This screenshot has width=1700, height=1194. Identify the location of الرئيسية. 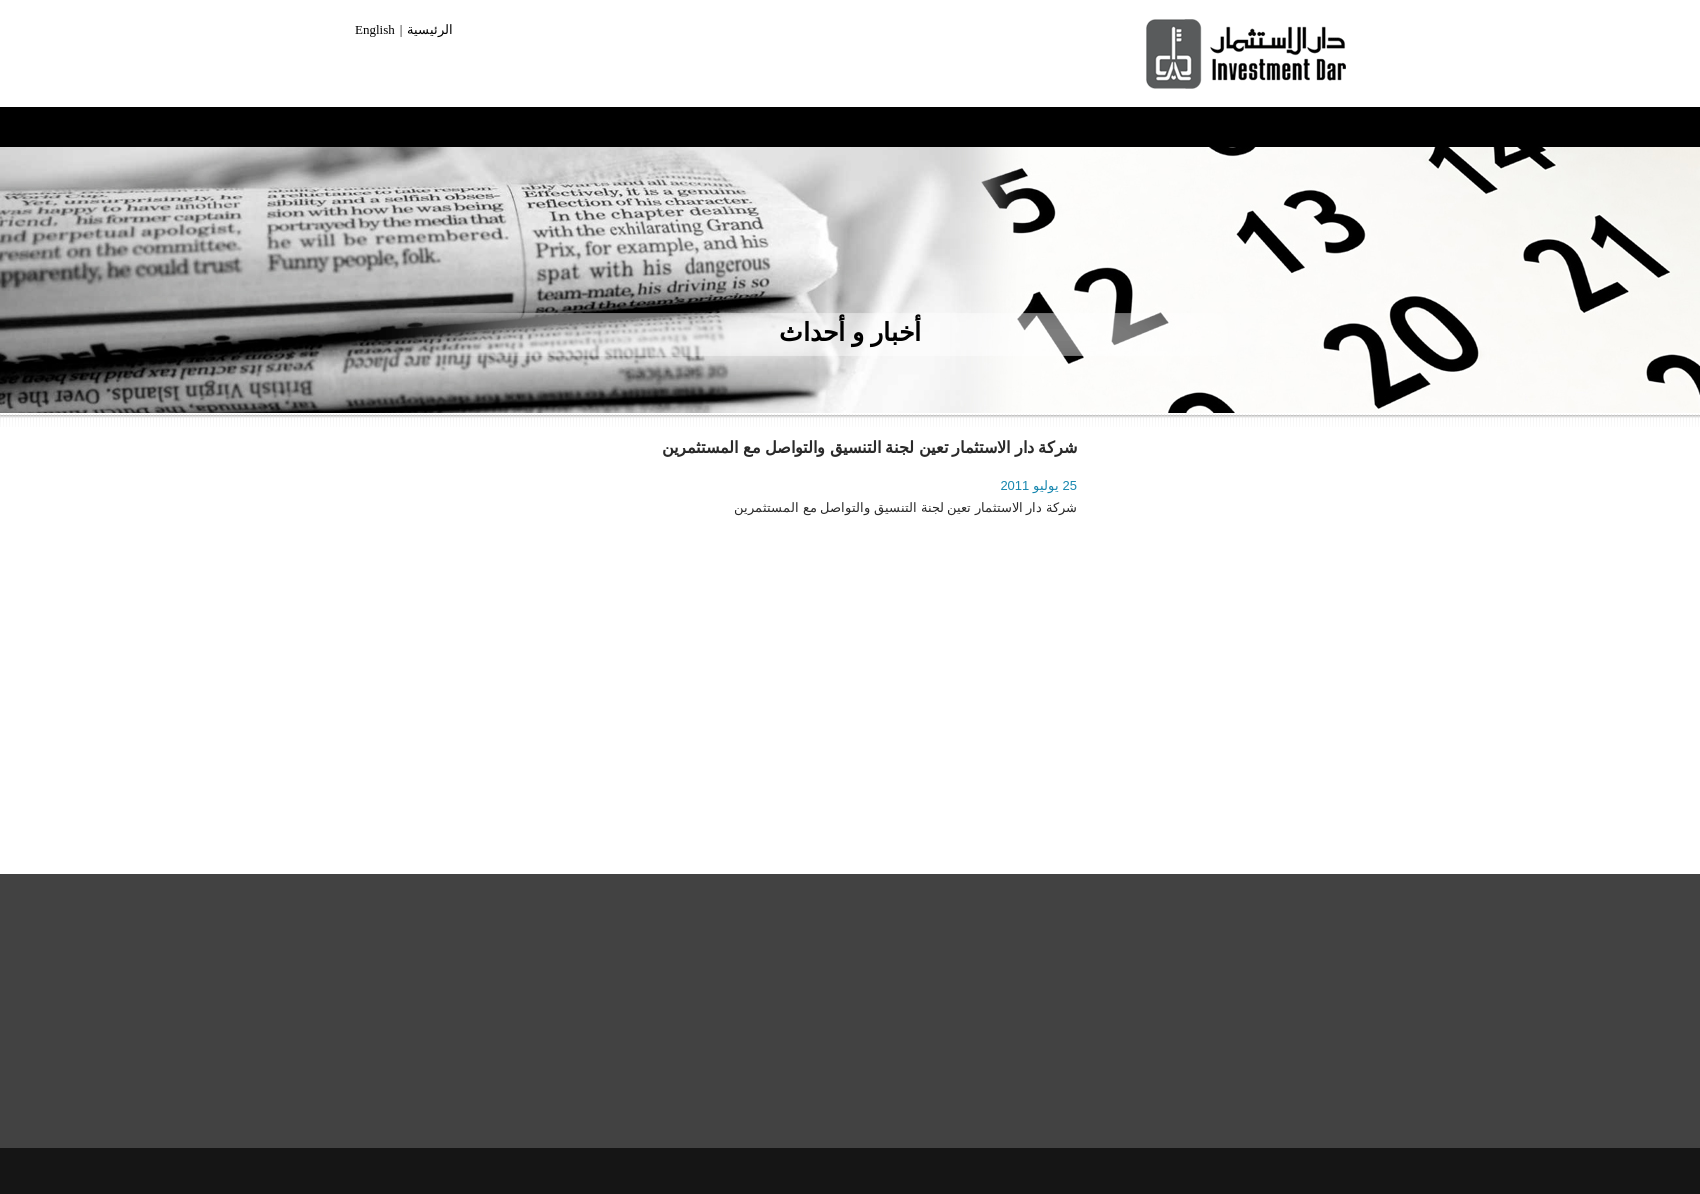
(430, 29).